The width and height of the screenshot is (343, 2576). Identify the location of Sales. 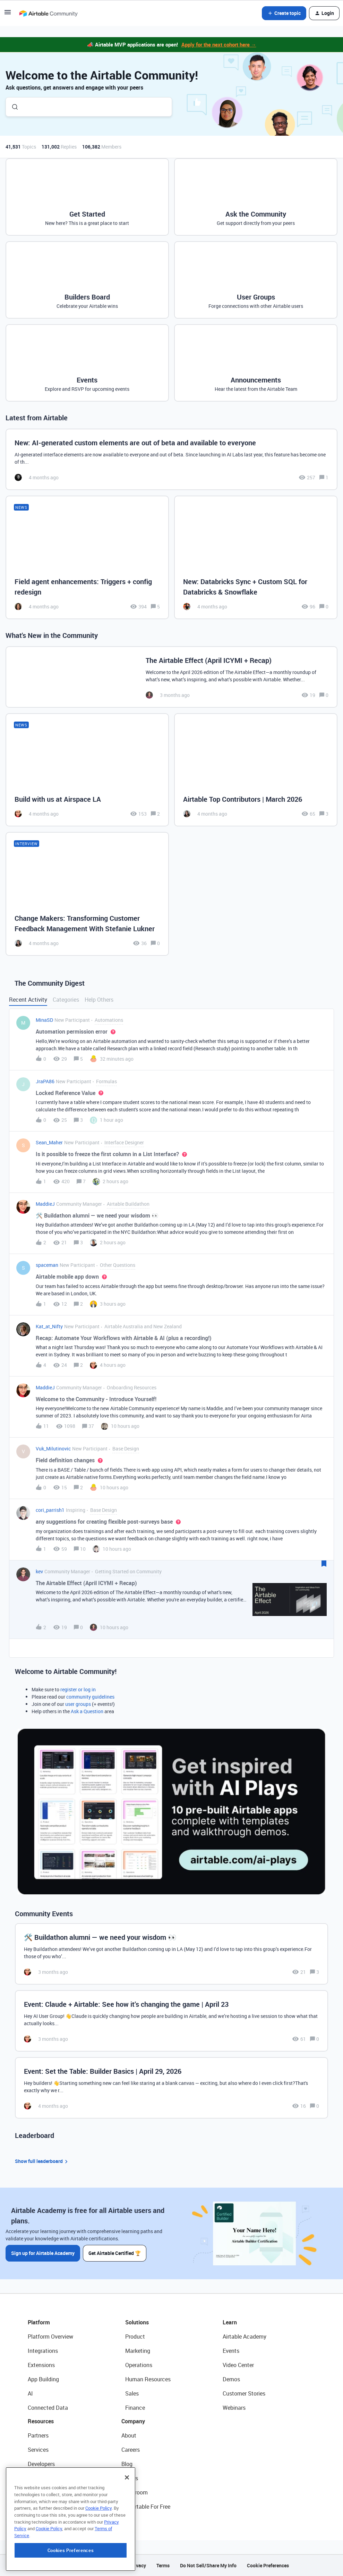
(132, 2393).